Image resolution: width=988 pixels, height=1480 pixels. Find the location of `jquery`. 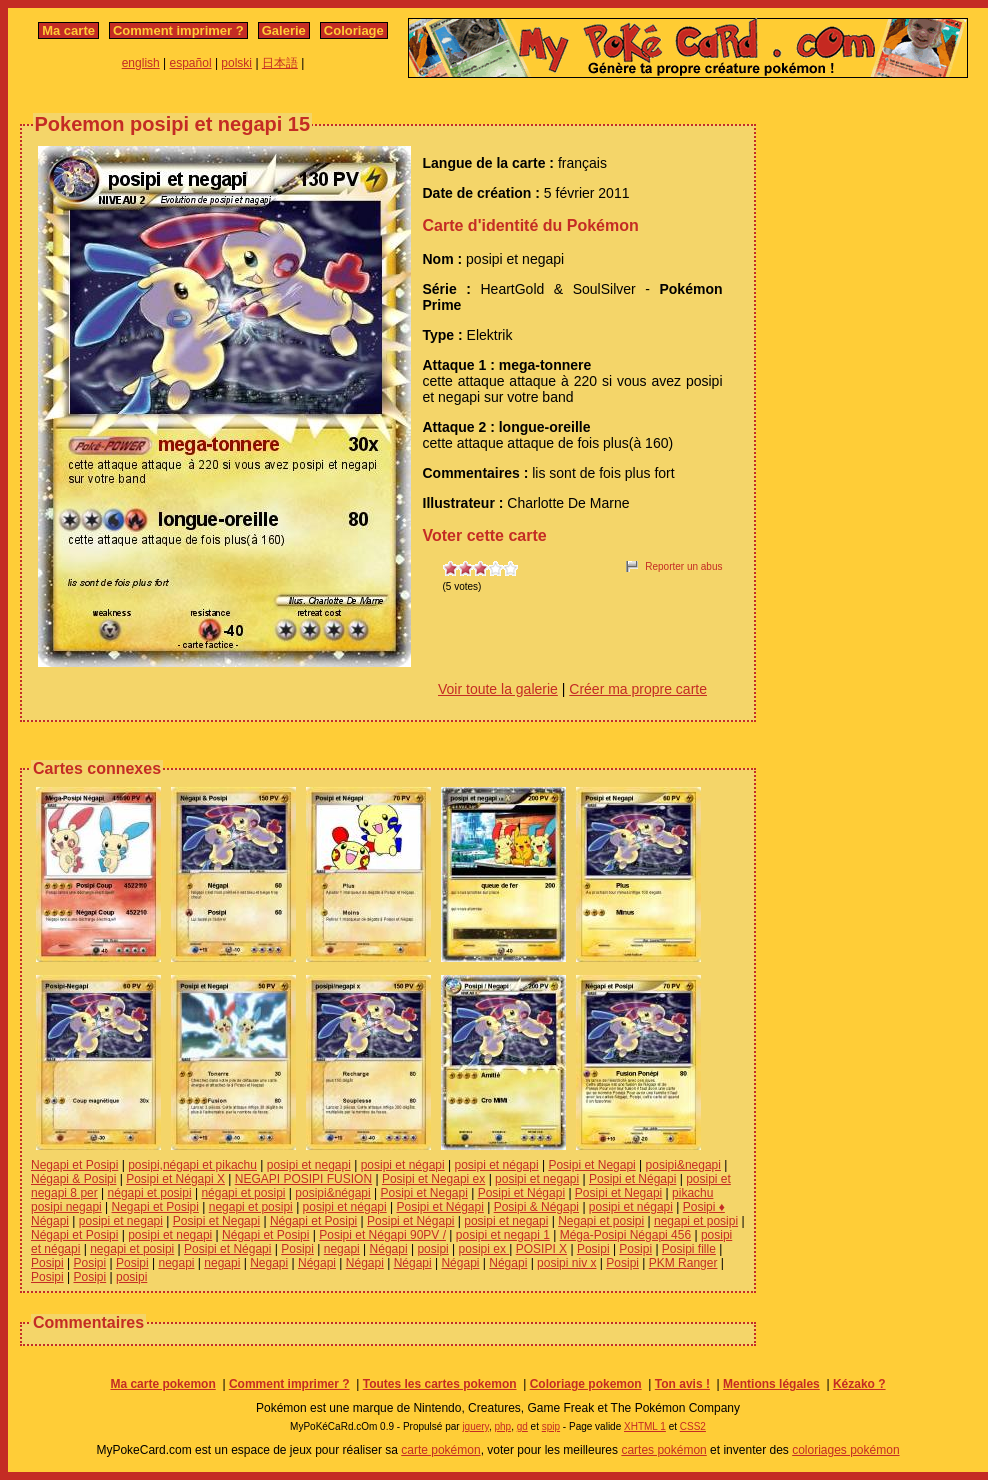

jquery is located at coordinates (475, 1426).